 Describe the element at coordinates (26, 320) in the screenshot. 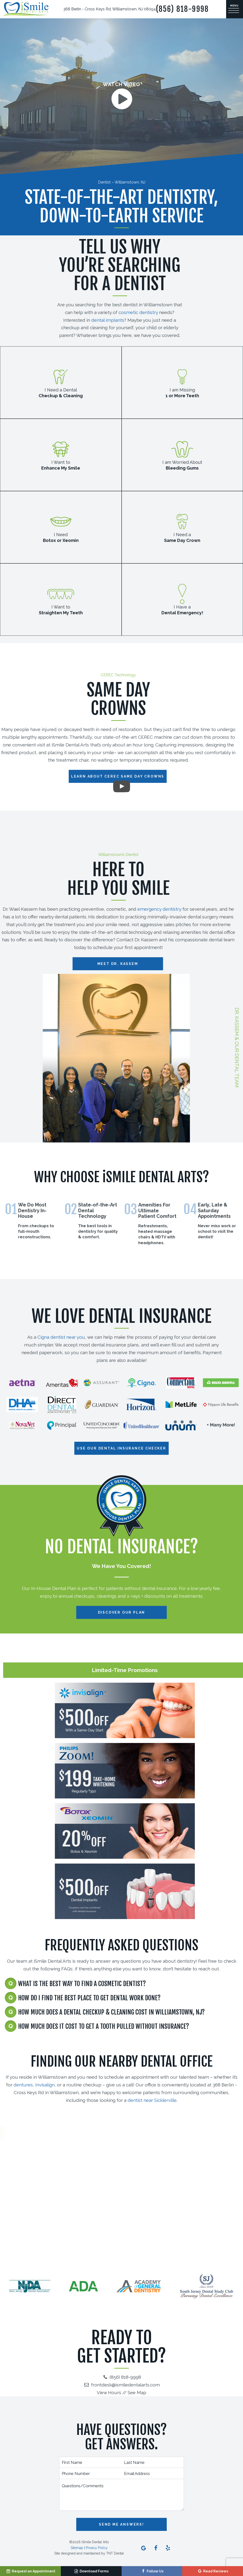

I see `dental implants` at that location.